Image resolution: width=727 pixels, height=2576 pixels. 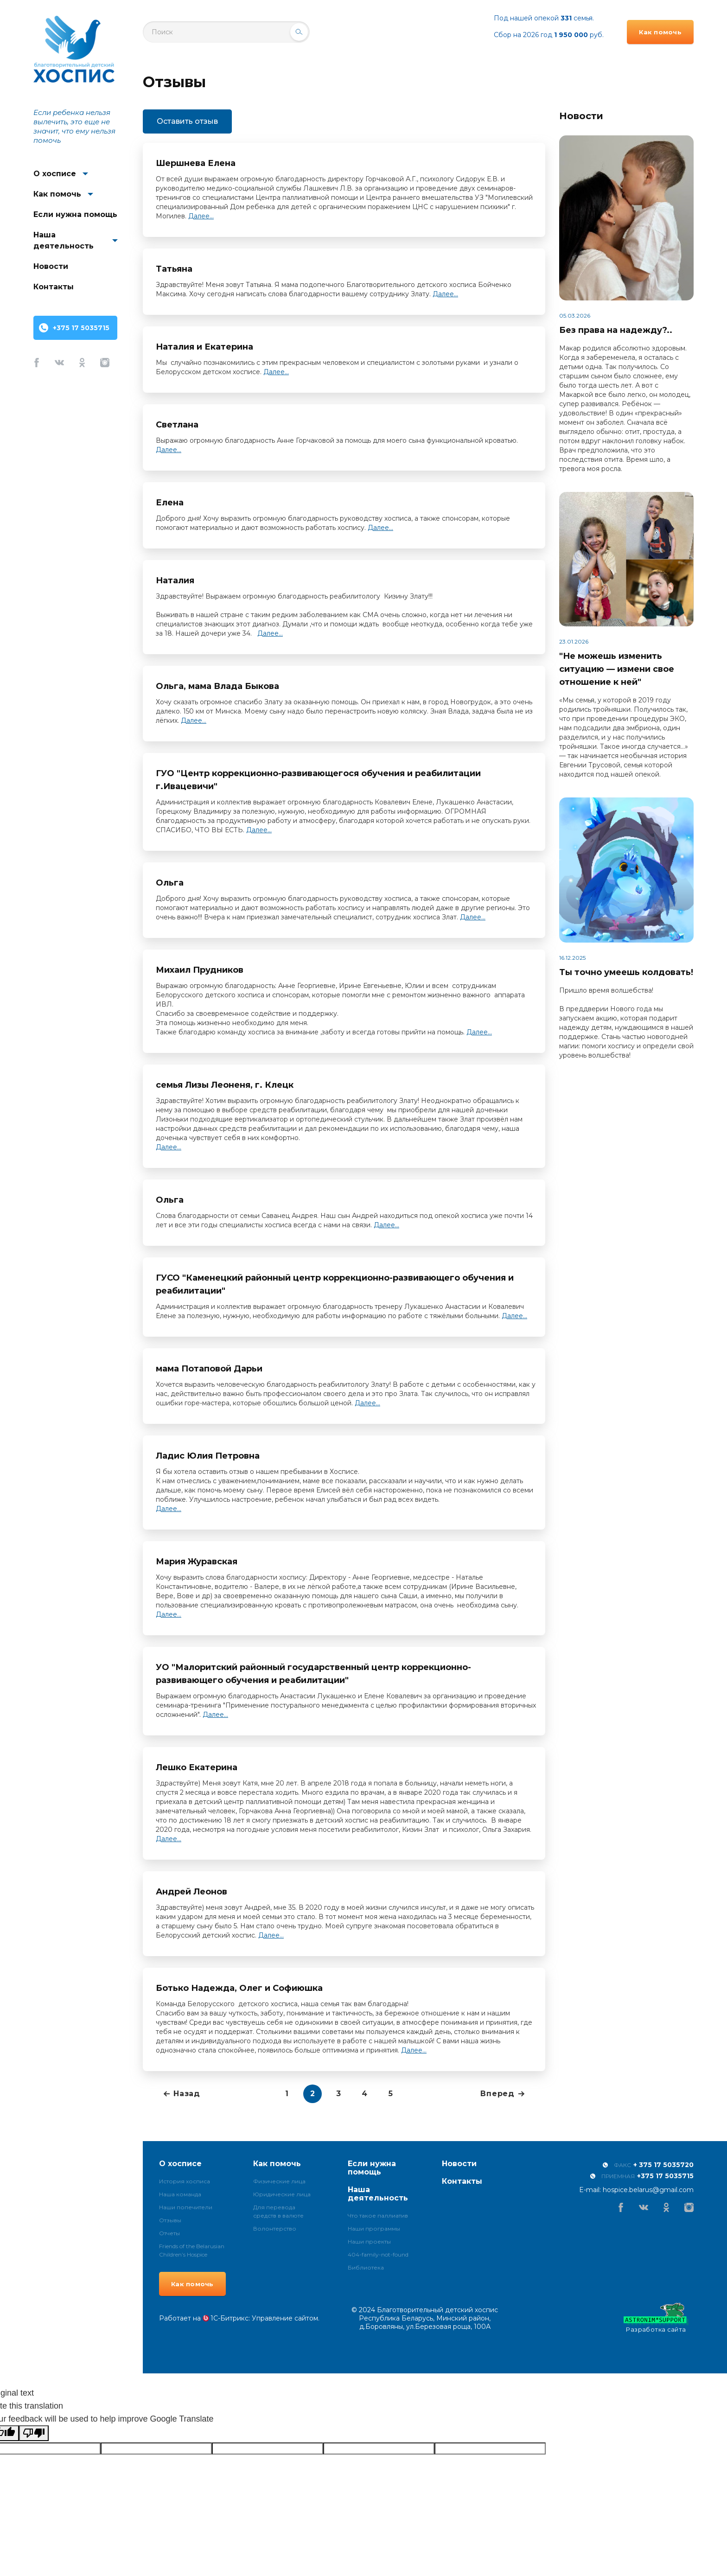 What do you see at coordinates (187, 121) in the screenshot?
I see `Оставить отзыв` at bounding box center [187, 121].